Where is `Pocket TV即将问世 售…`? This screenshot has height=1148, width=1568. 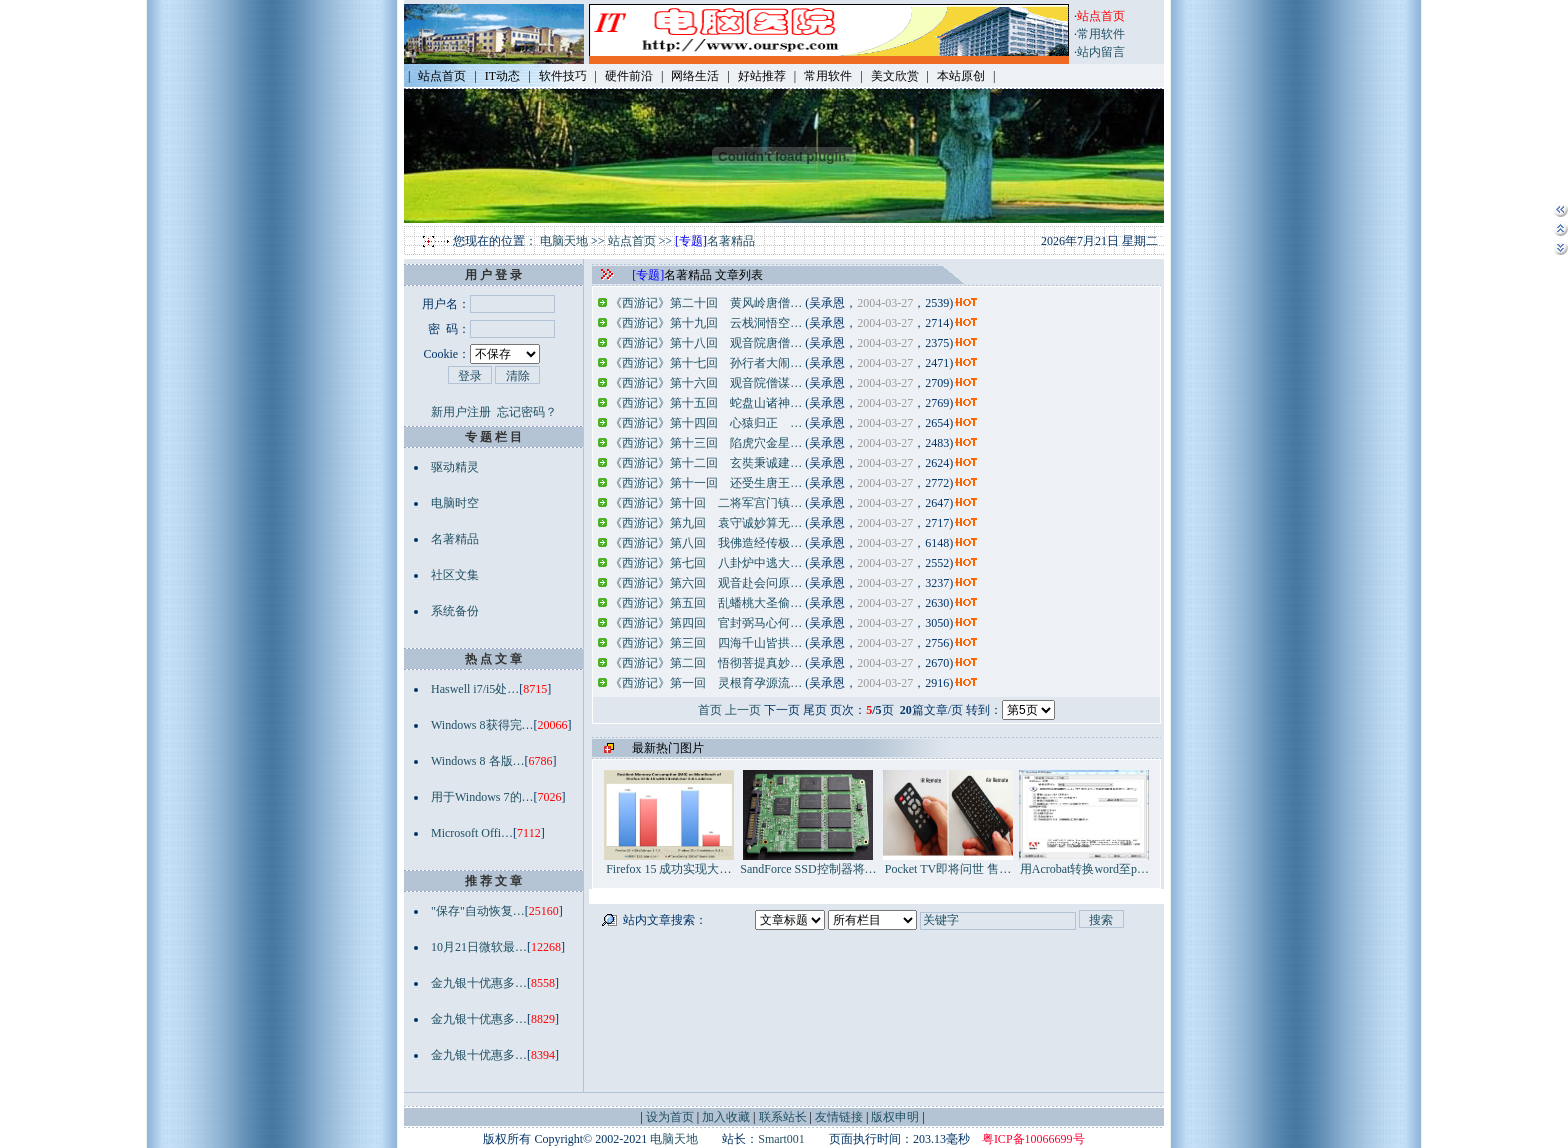 Pocket TV即将问世 售… is located at coordinates (948, 862).